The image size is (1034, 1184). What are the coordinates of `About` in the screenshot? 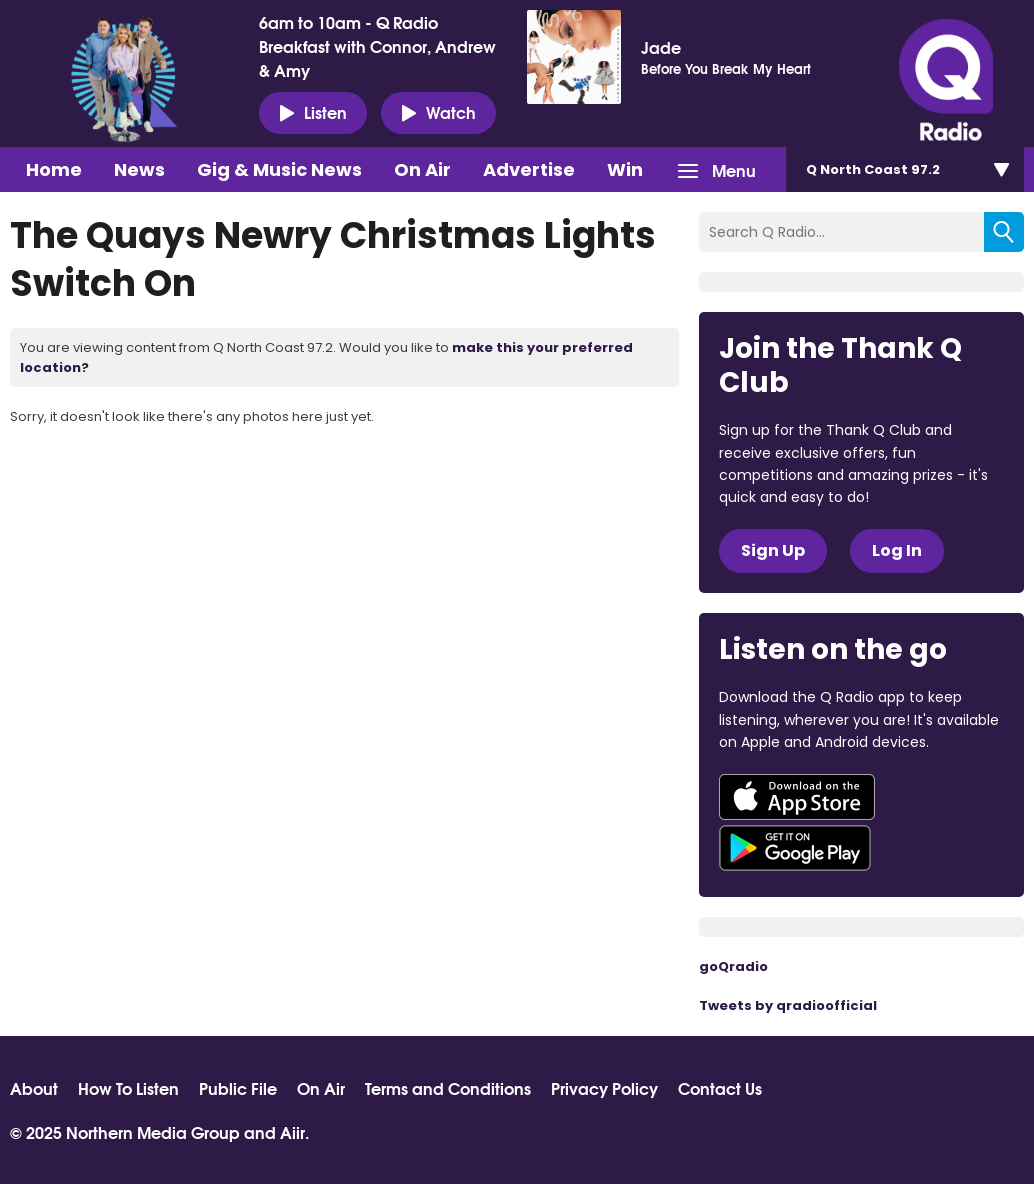 It's located at (34, 1088).